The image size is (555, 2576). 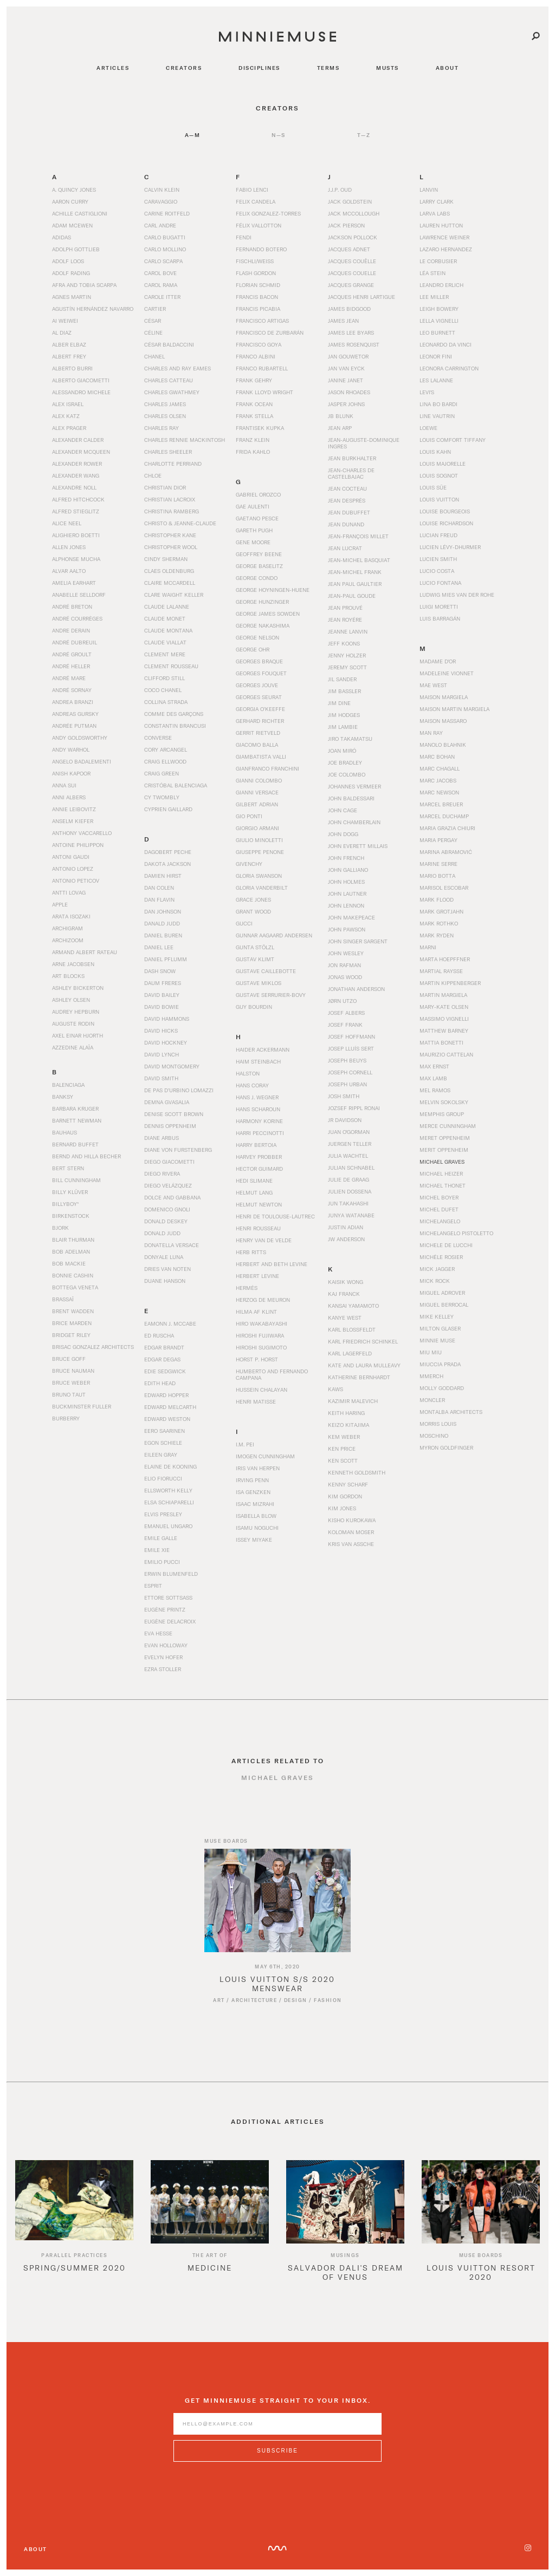 I want to click on Marc Newson, so click(x=439, y=792).